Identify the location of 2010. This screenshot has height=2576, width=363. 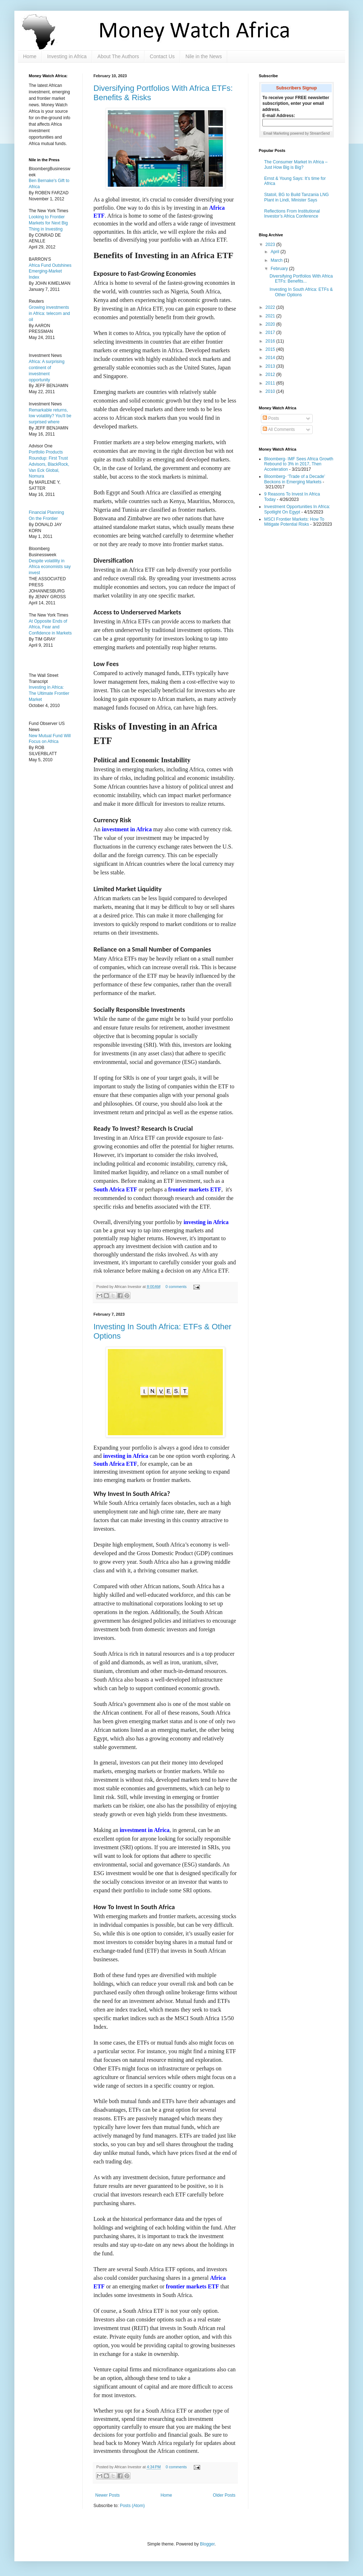
(271, 391).